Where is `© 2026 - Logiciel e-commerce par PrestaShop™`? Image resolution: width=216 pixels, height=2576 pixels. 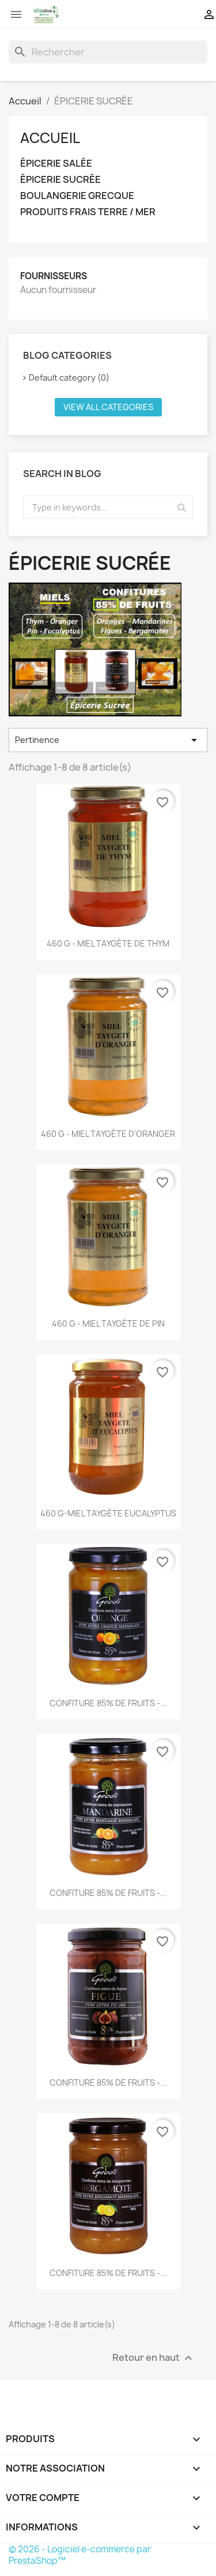 © 2026 - Logiciel e-commerce par PrestaShop™ is located at coordinates (80, 2555).